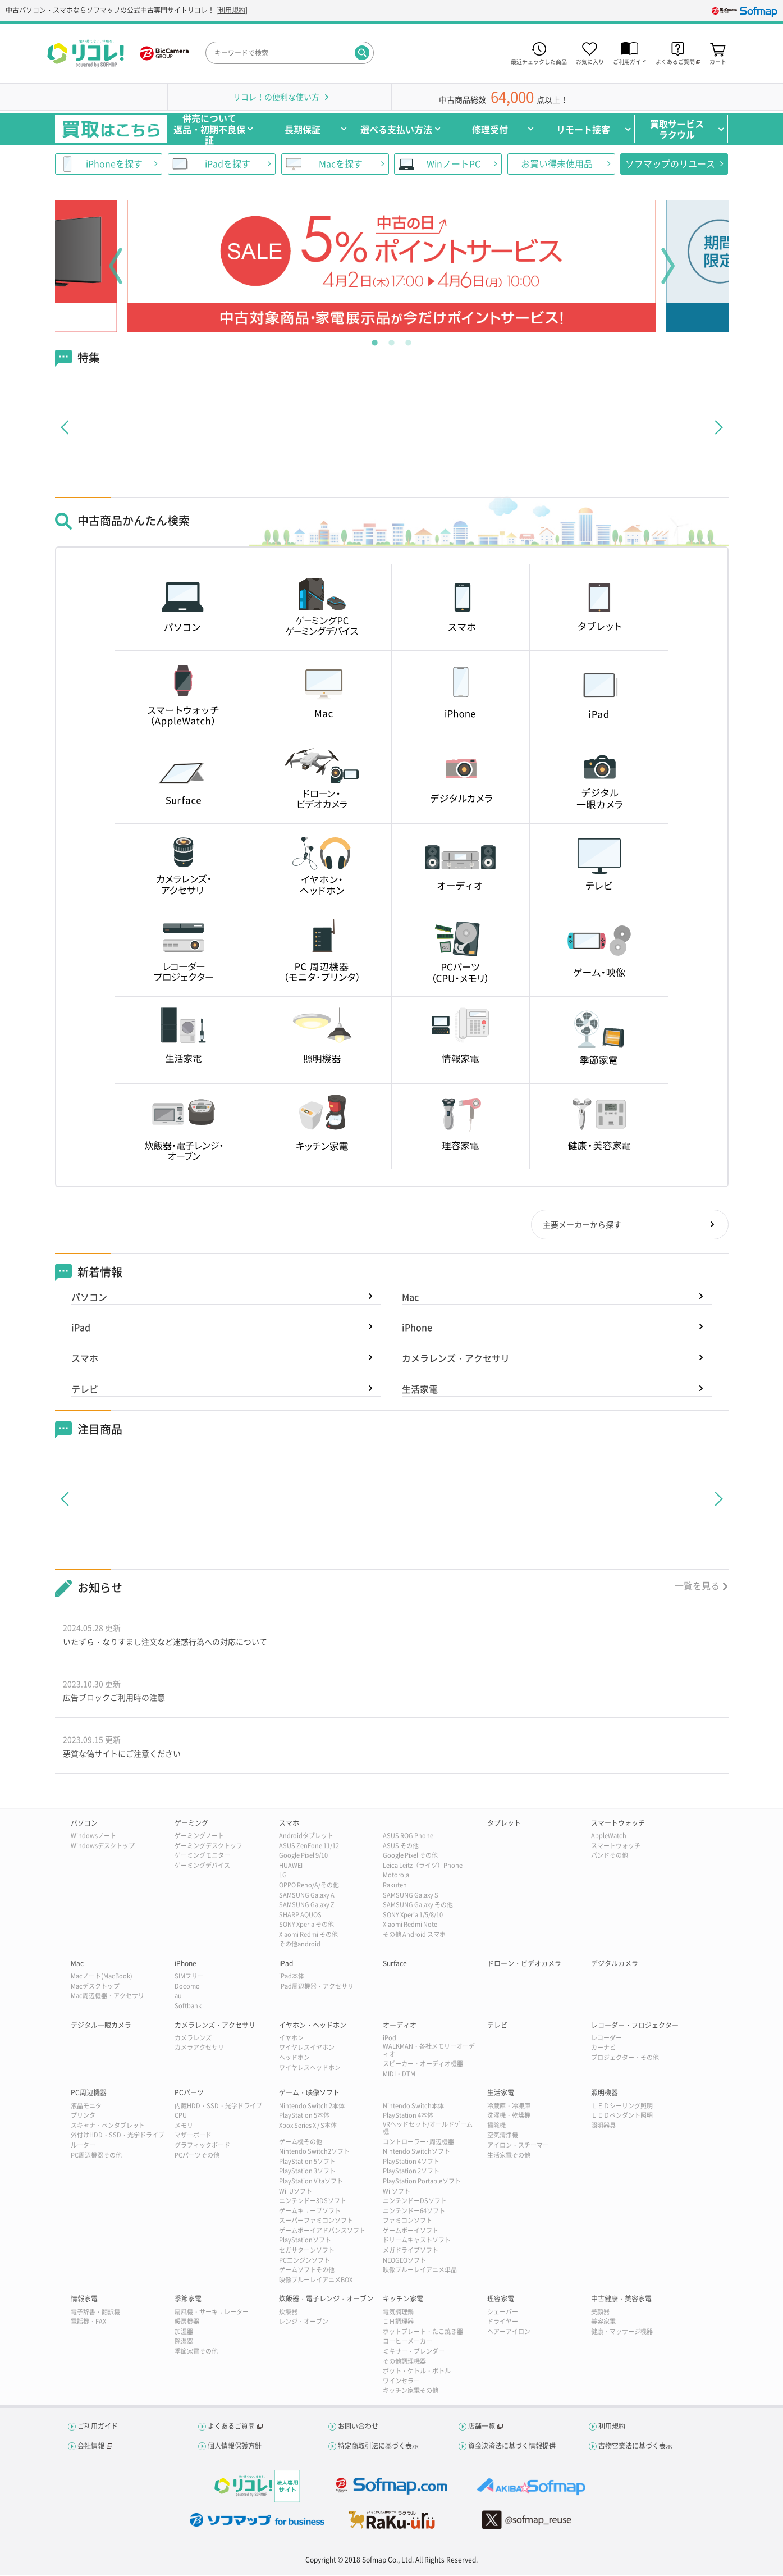 This screenshot has height=2576, width=783. I want to click on 長期保証, so click(302, 129).